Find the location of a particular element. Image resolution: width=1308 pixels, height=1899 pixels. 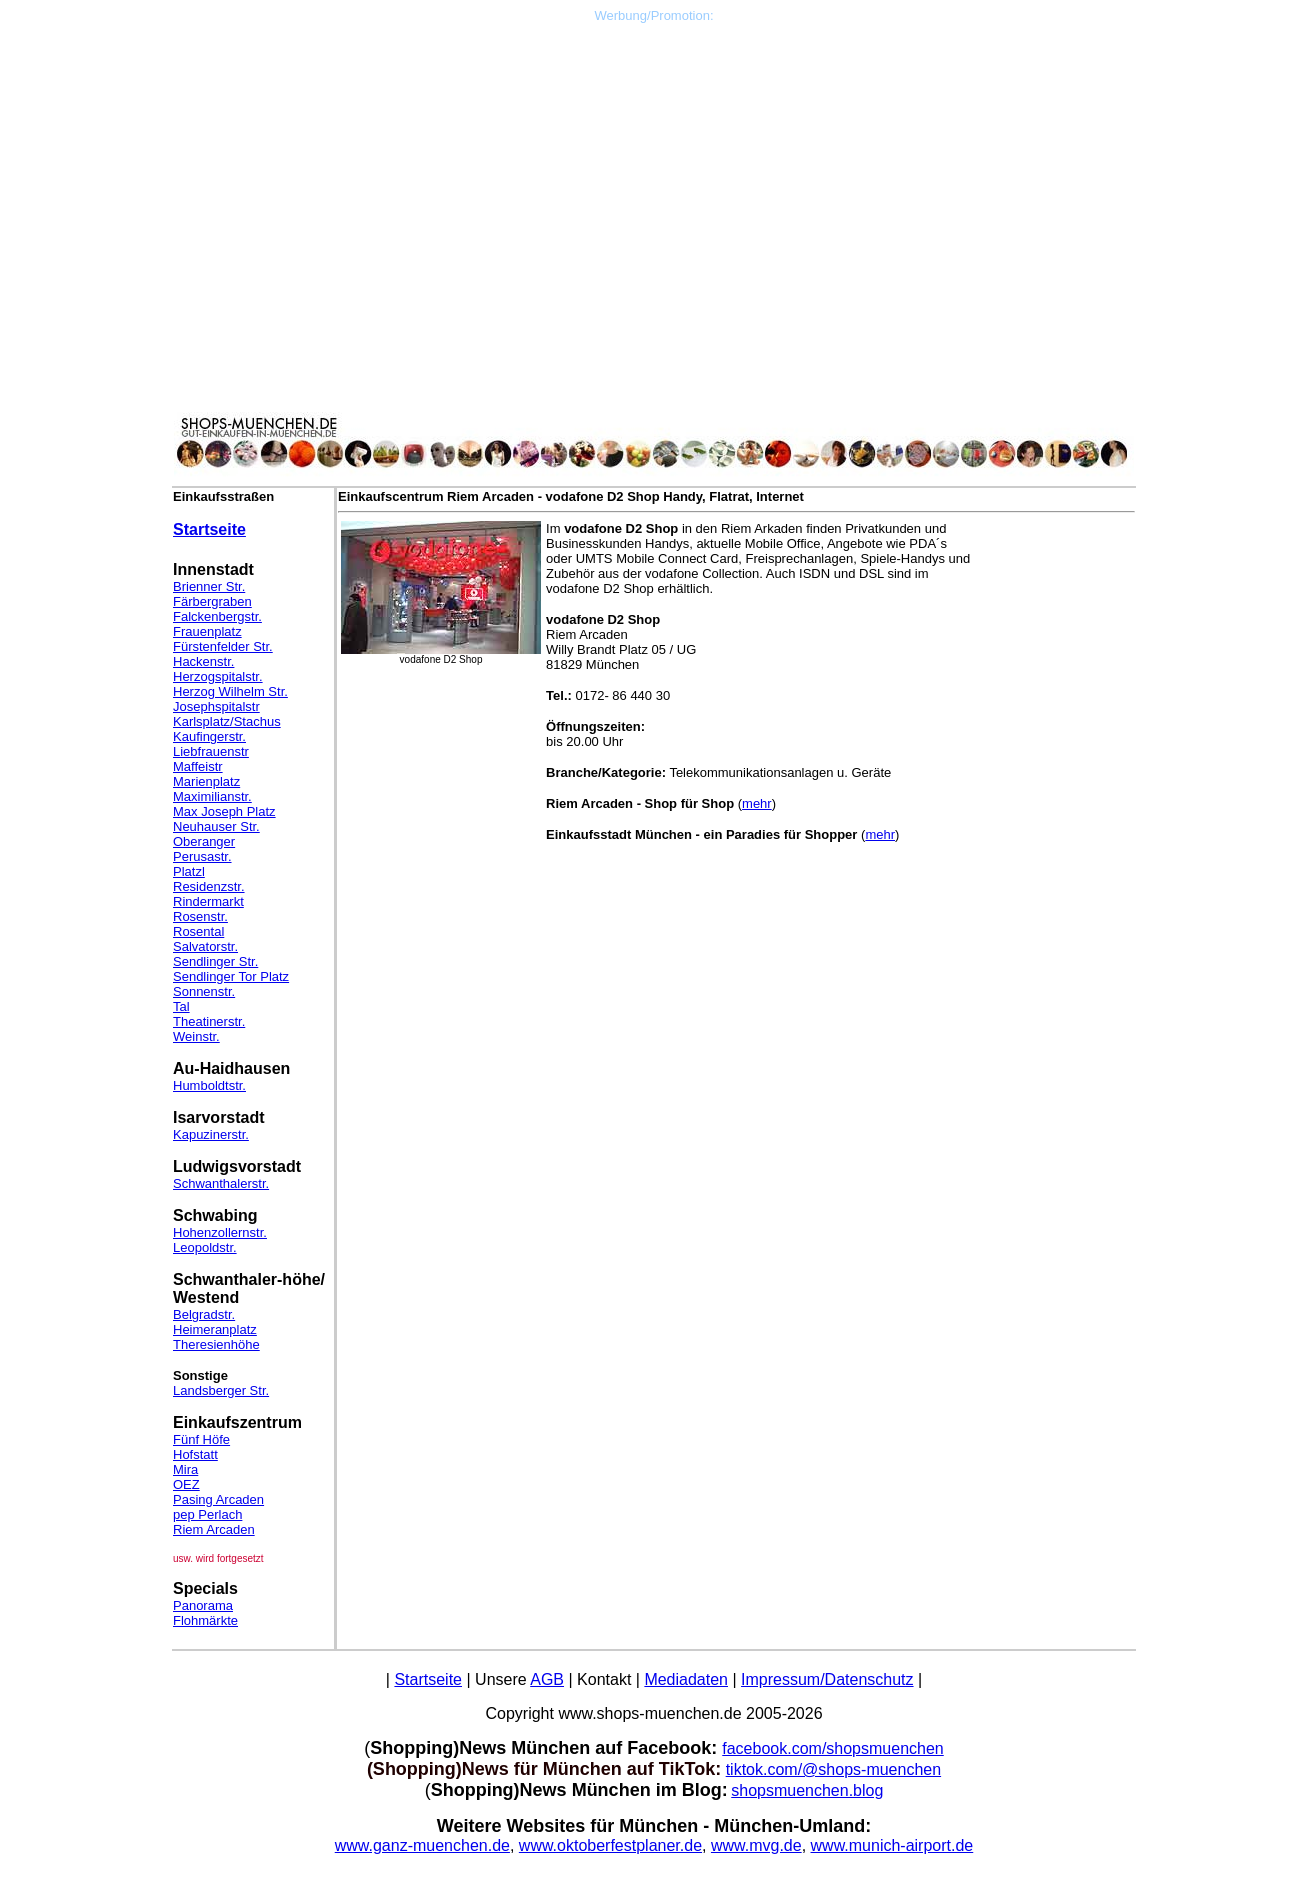

Humboldtstr. is located at coordinates (209, 1085).